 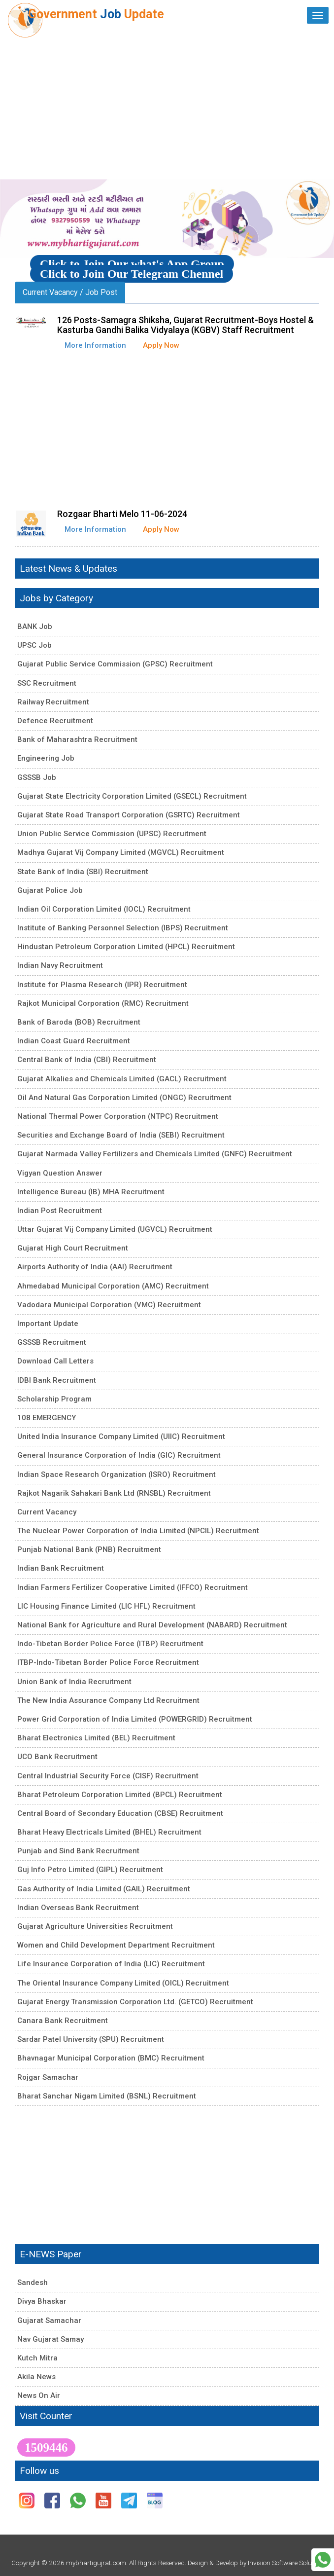 What do you see at coordinates (72, 1248) in the screenshot?
I see `Gujarat High Court Recruitment` at bounding box center [72, 1248].